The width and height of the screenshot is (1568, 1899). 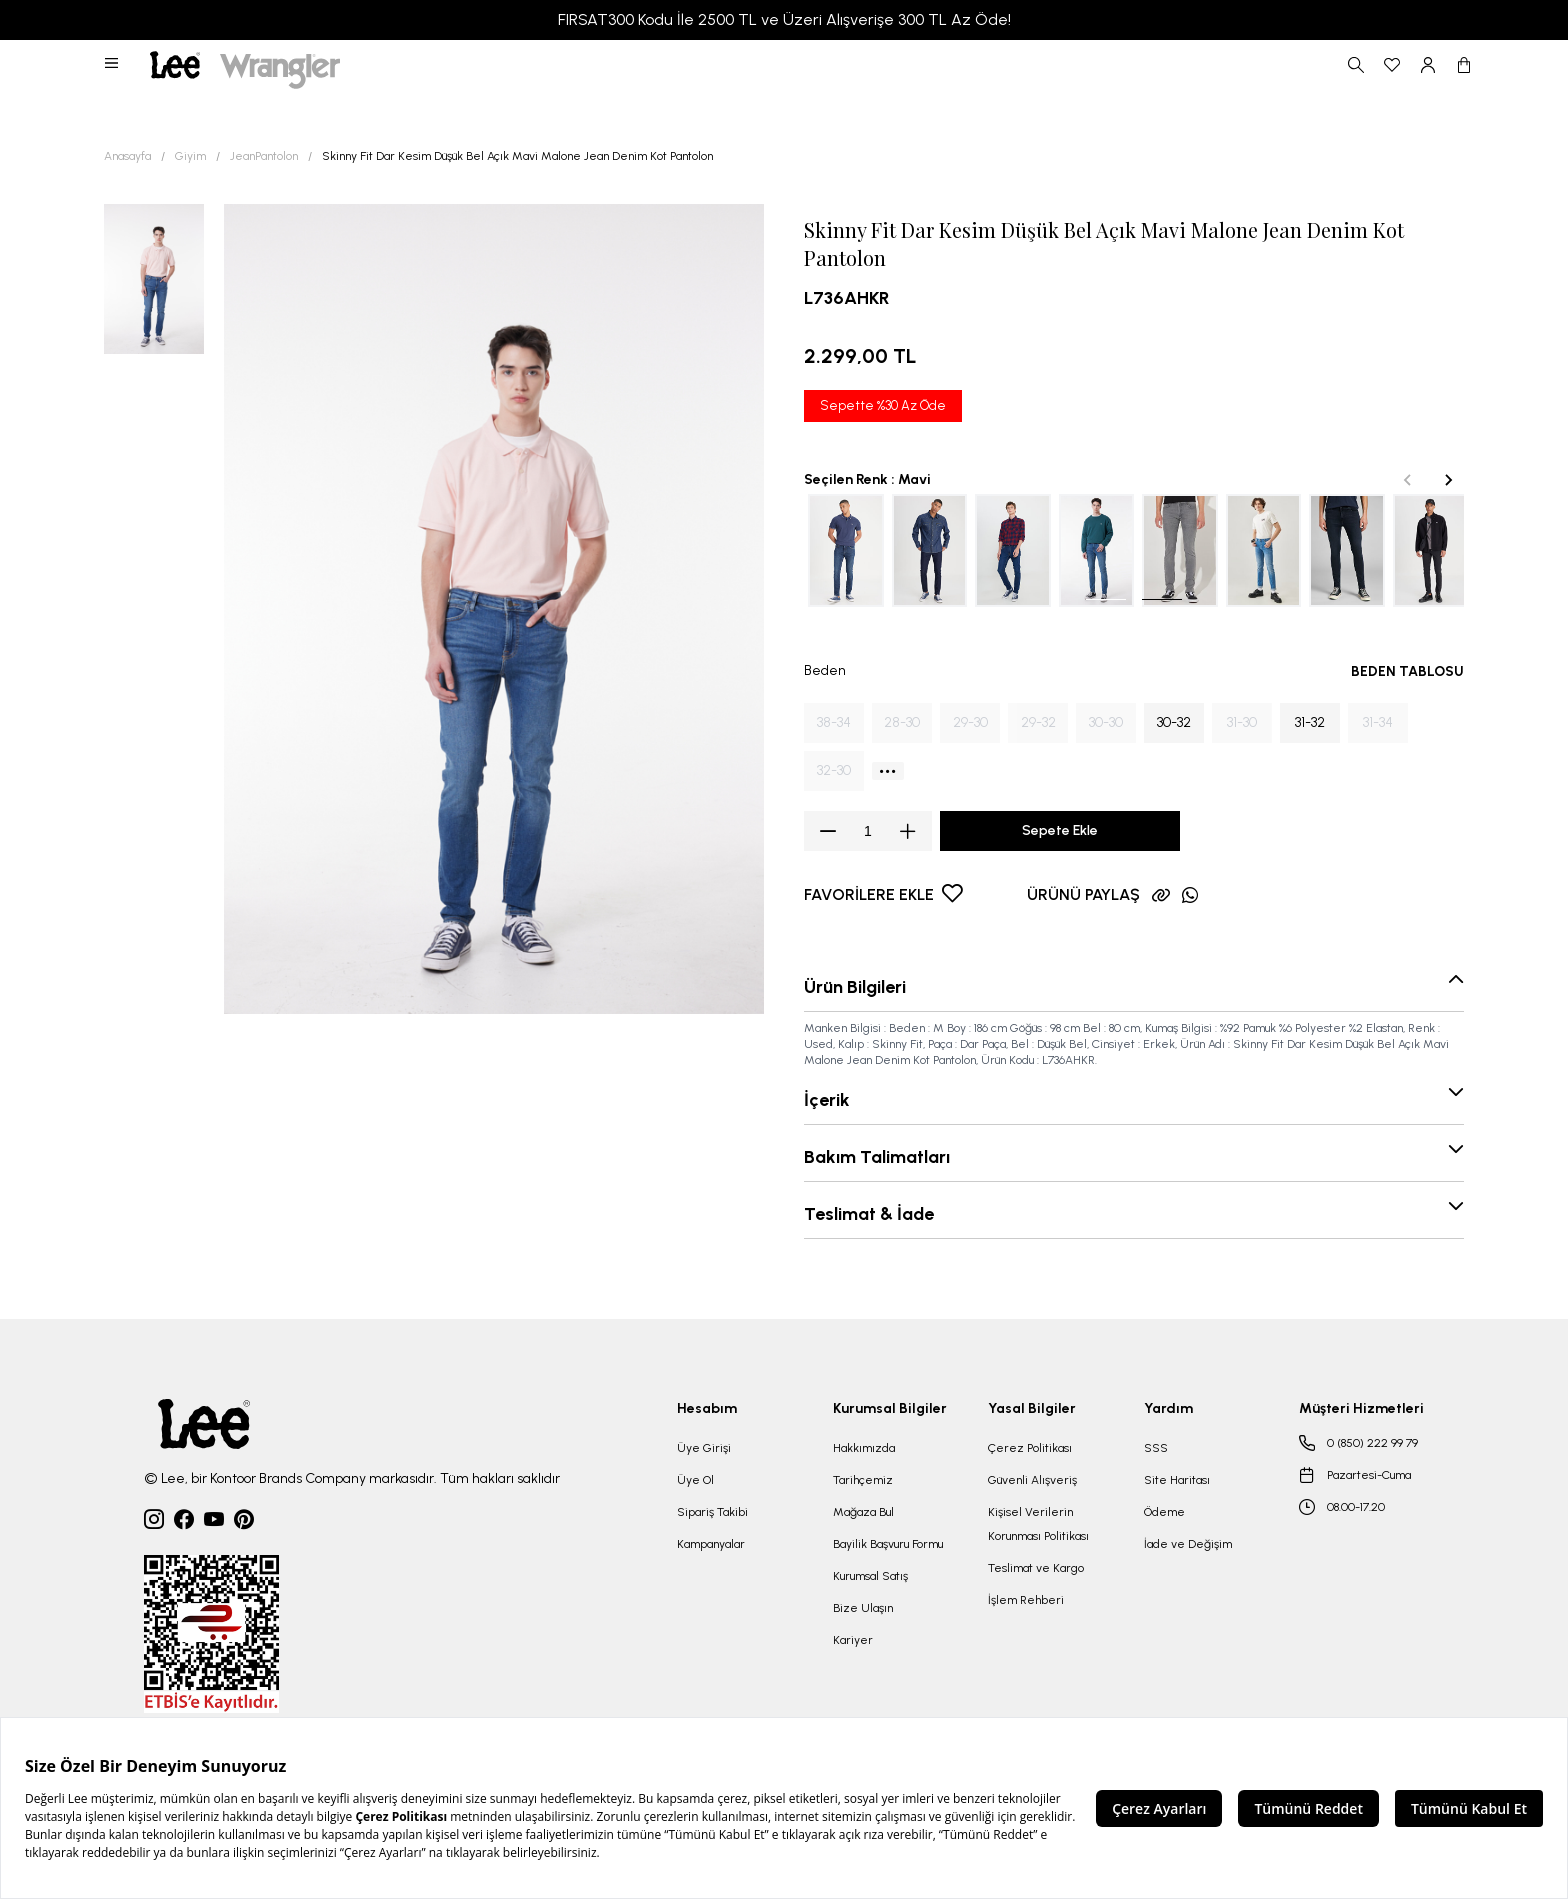 What do you see at coordinates (1408, 480) in the screenshot?
I see `[Previous slide]` at bounding box center [1408, 480].